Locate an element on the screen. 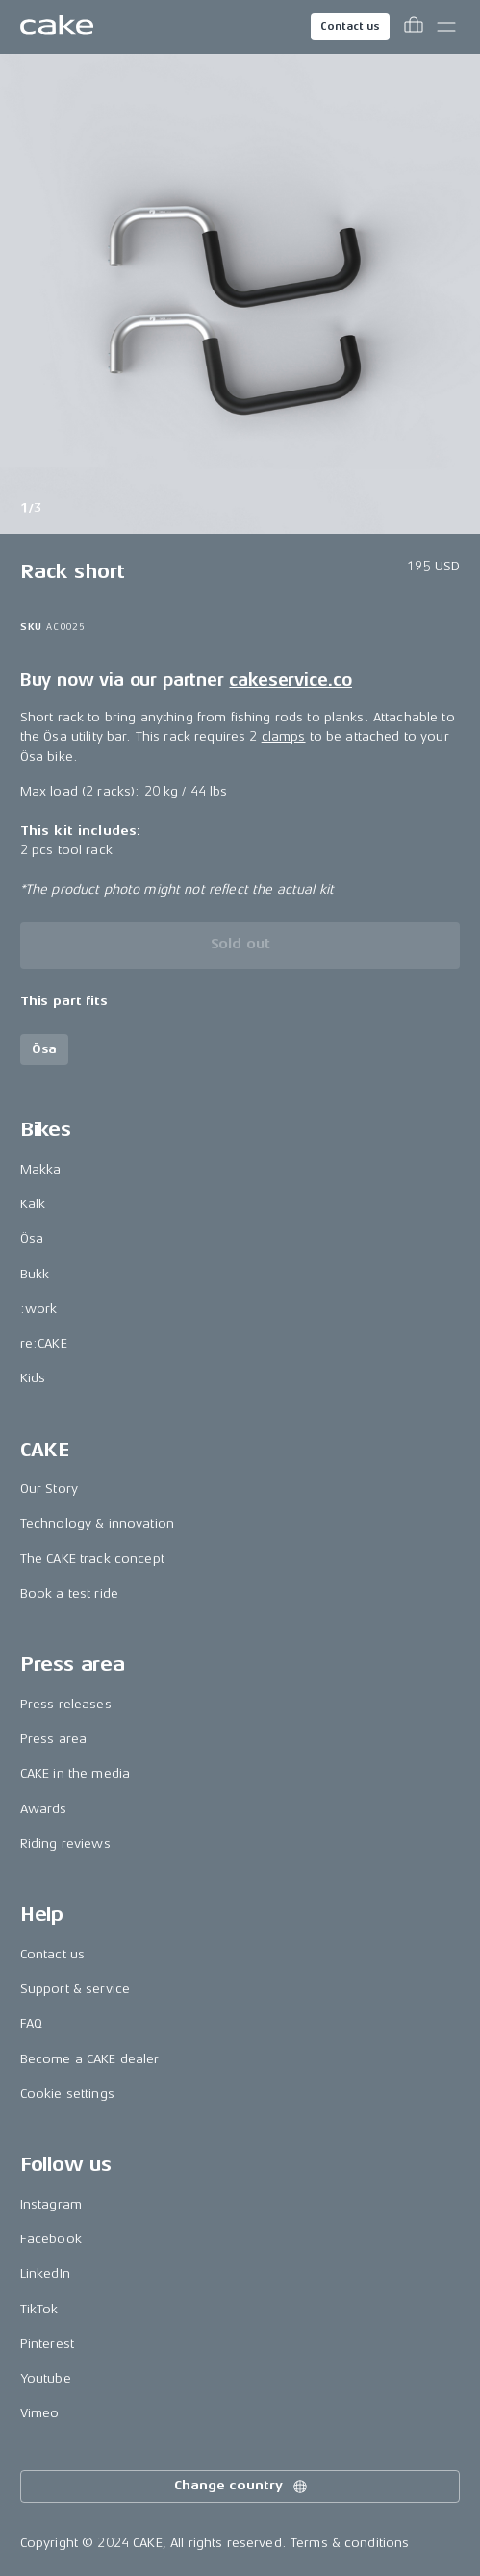 This screenshot has width=480, height=2576. LinkedIn is located at coordinates (45, 2273).